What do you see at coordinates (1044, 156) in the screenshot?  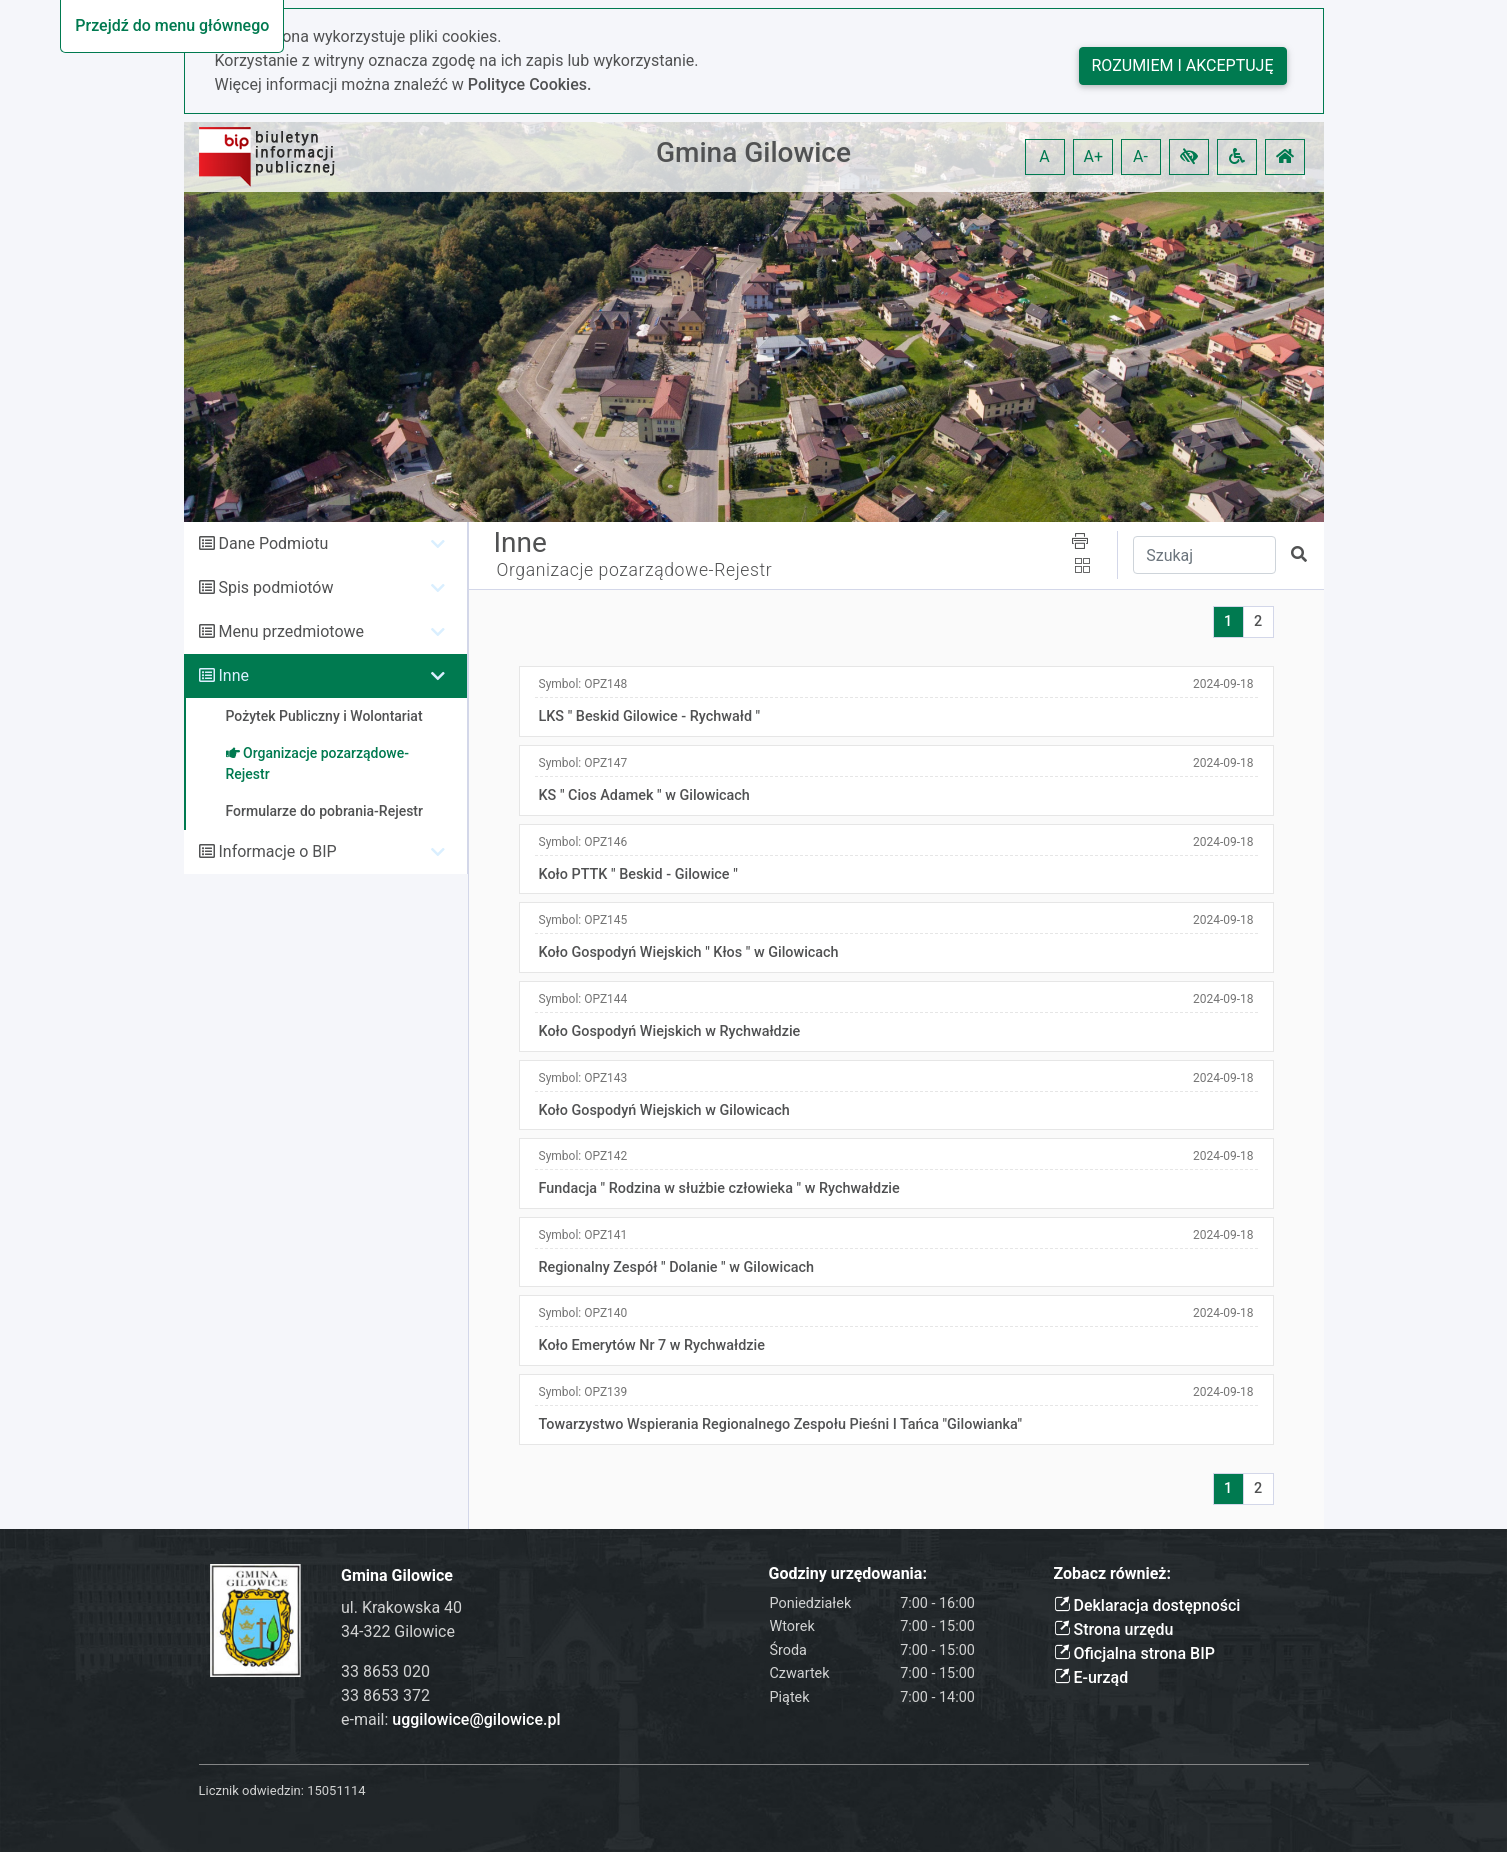 I see `A [button]` at bounding box center [1044, 156].